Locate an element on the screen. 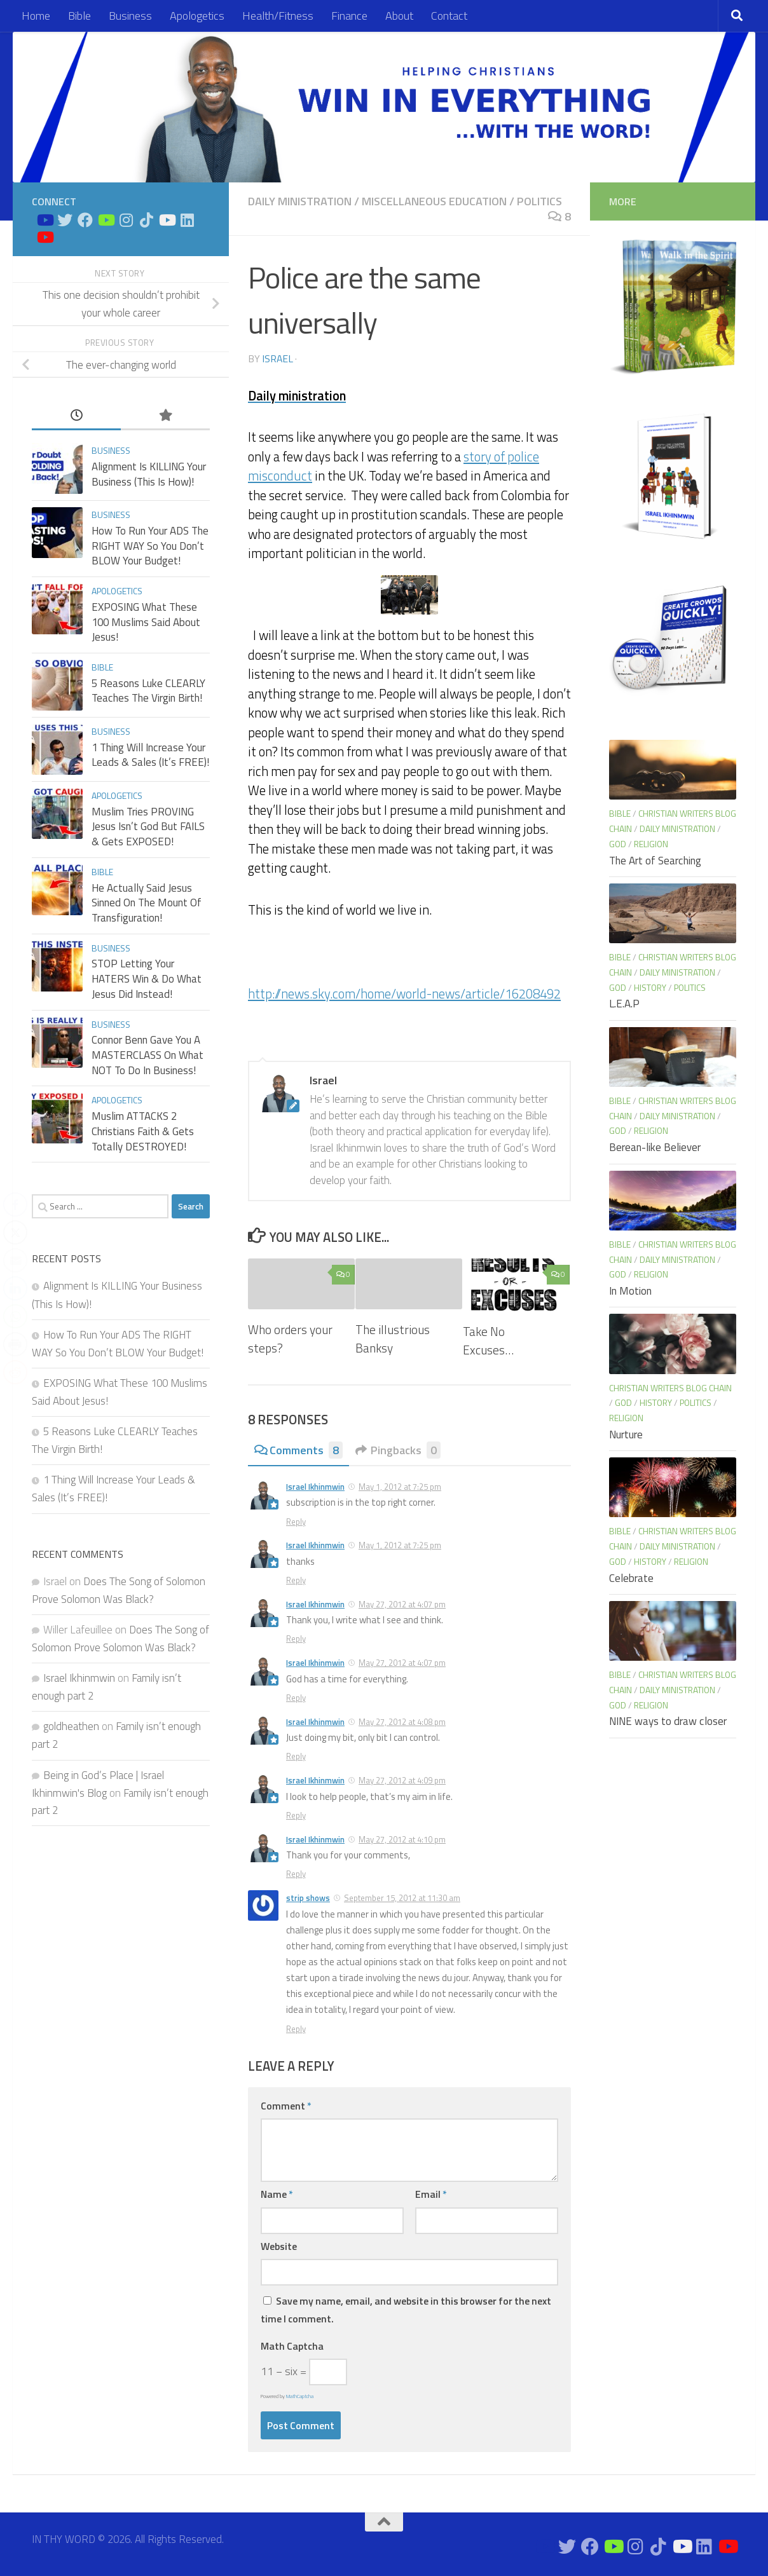  Christian Writers blog chain is located at coordinates (670, 1387).